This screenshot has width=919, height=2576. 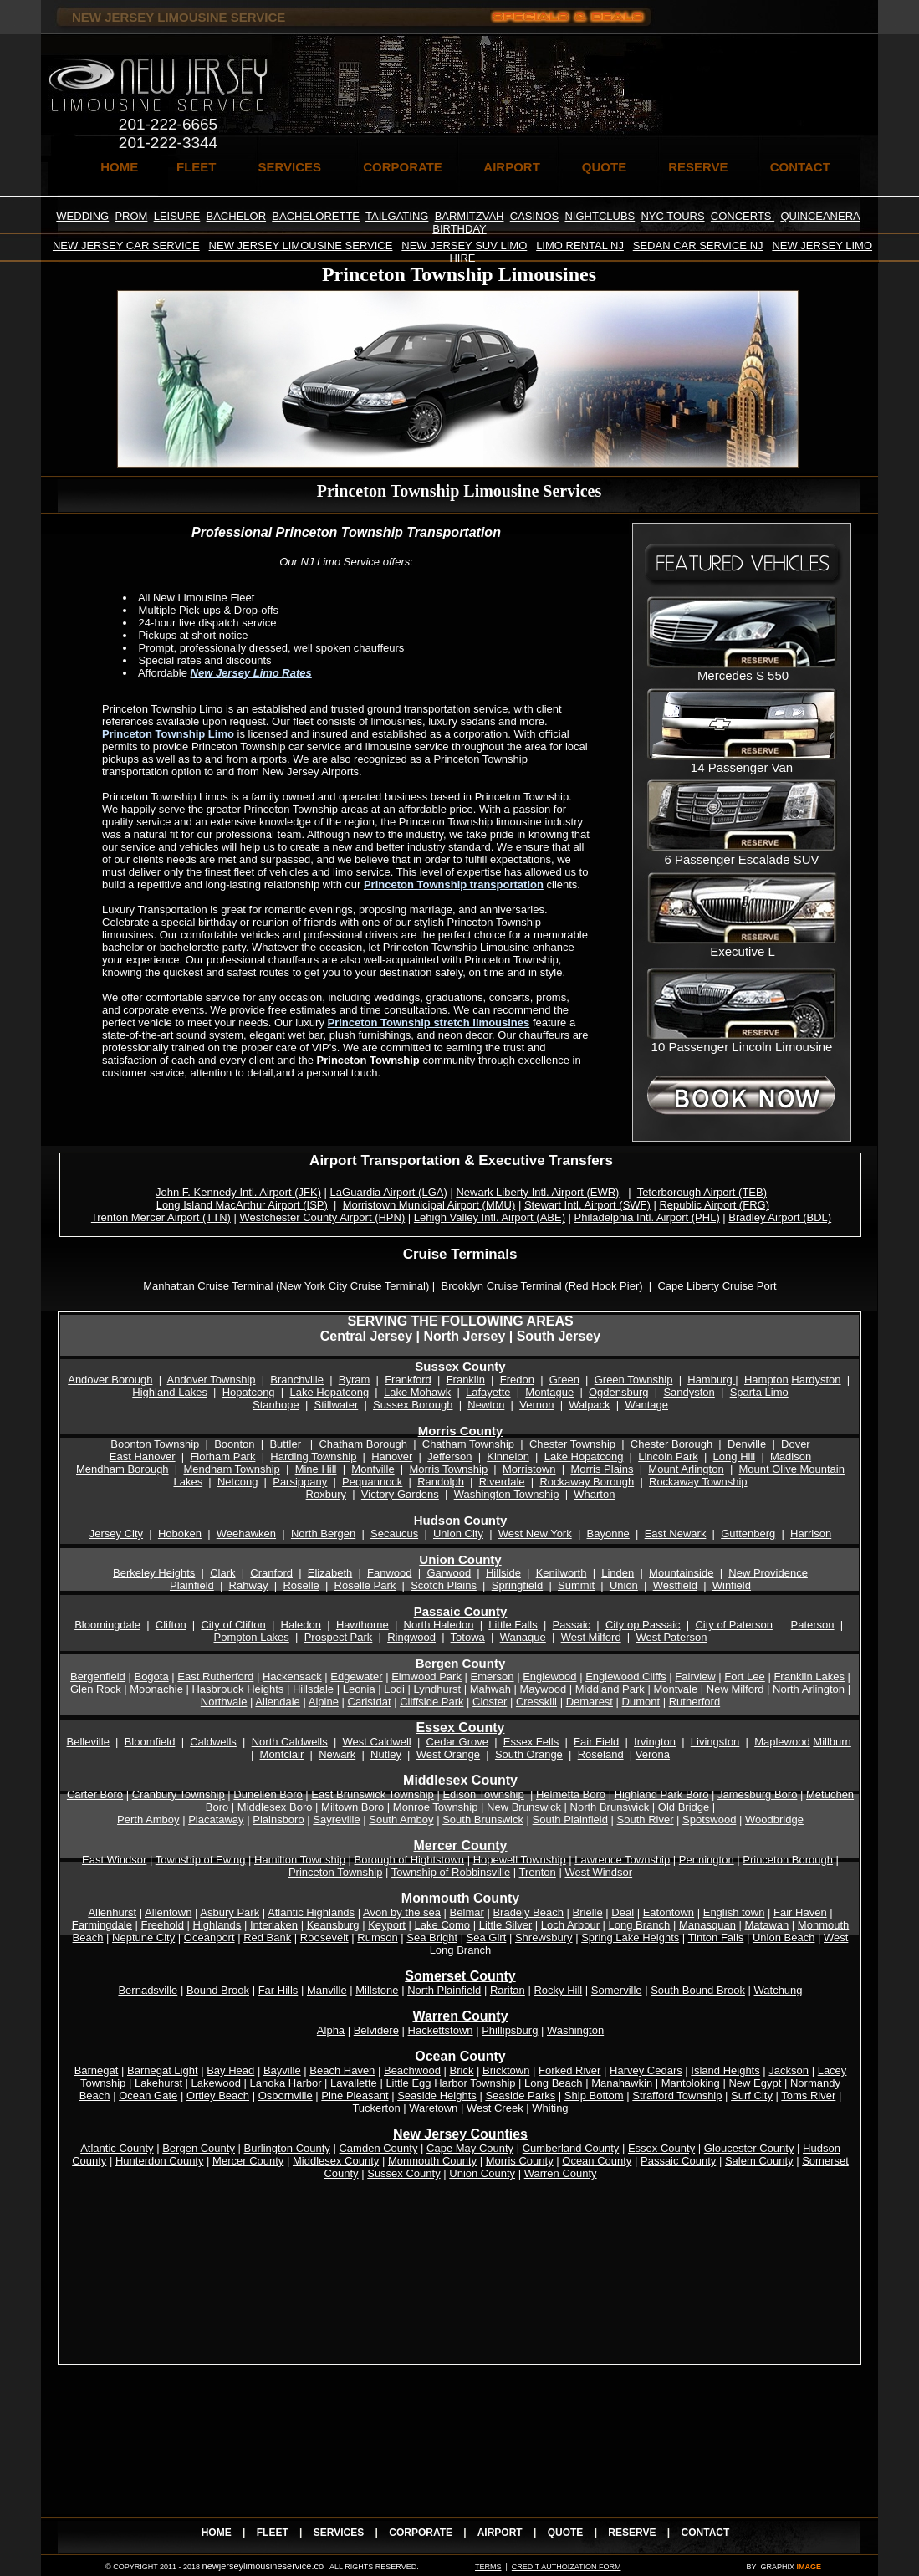 What do you see at coordinates (242, 1205) in the screenshot?
I see `Long Island MacArthur Airport (ISP)` at bounding box center [242, 1205].